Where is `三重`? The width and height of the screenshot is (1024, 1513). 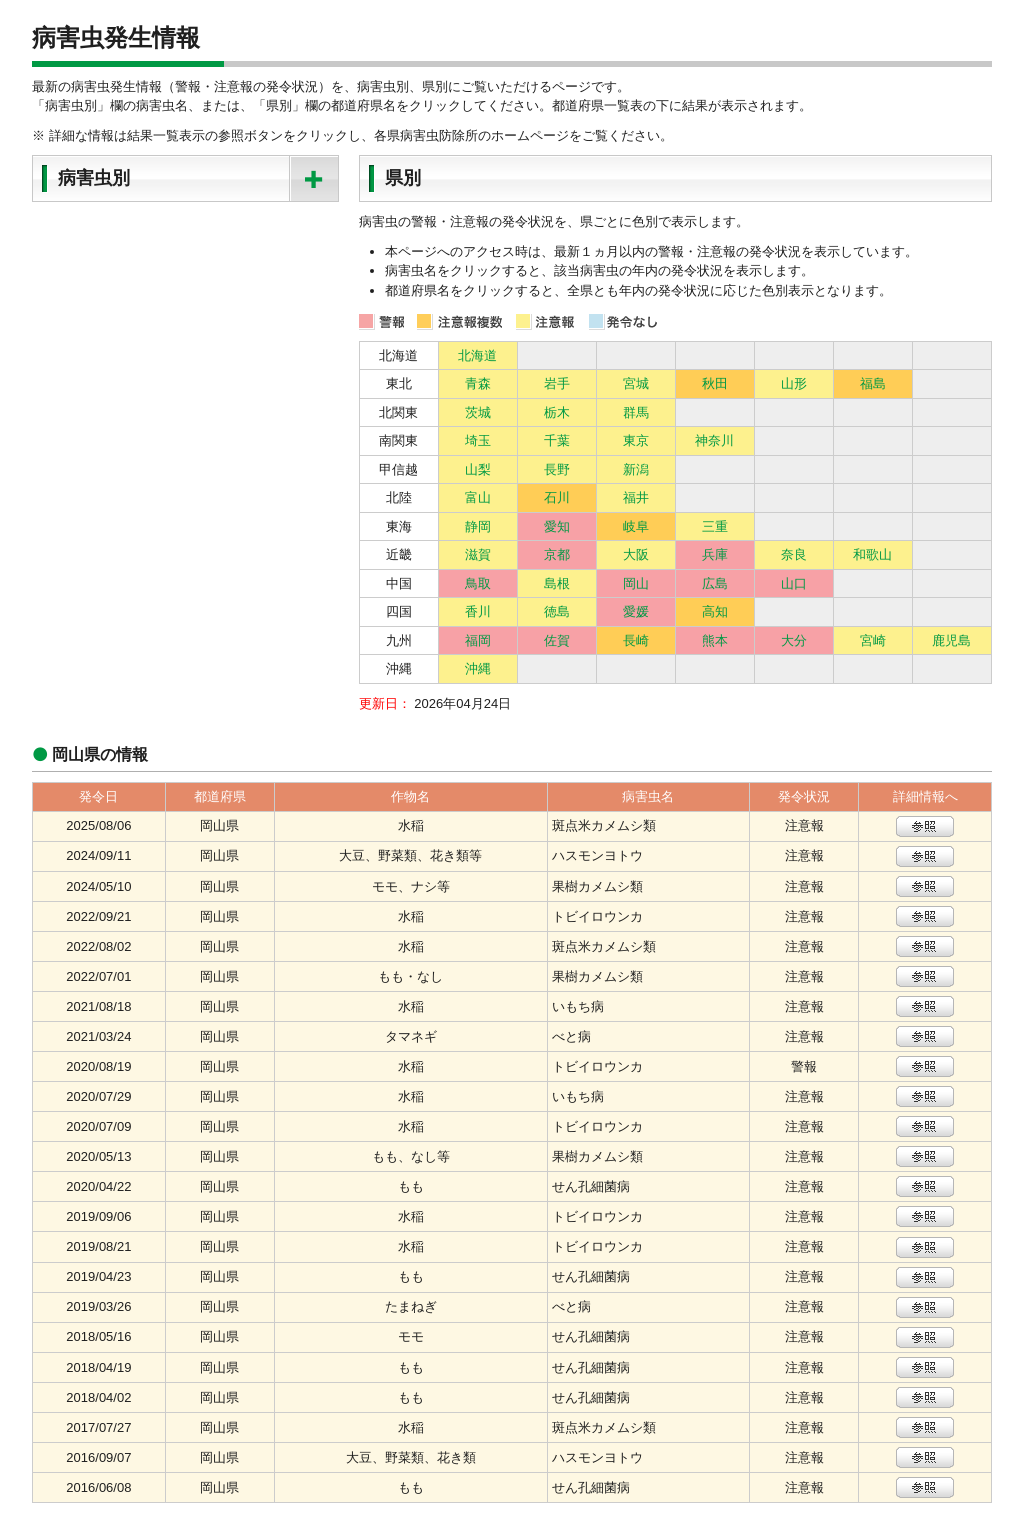
三重 is located at coordinates (715, 526).